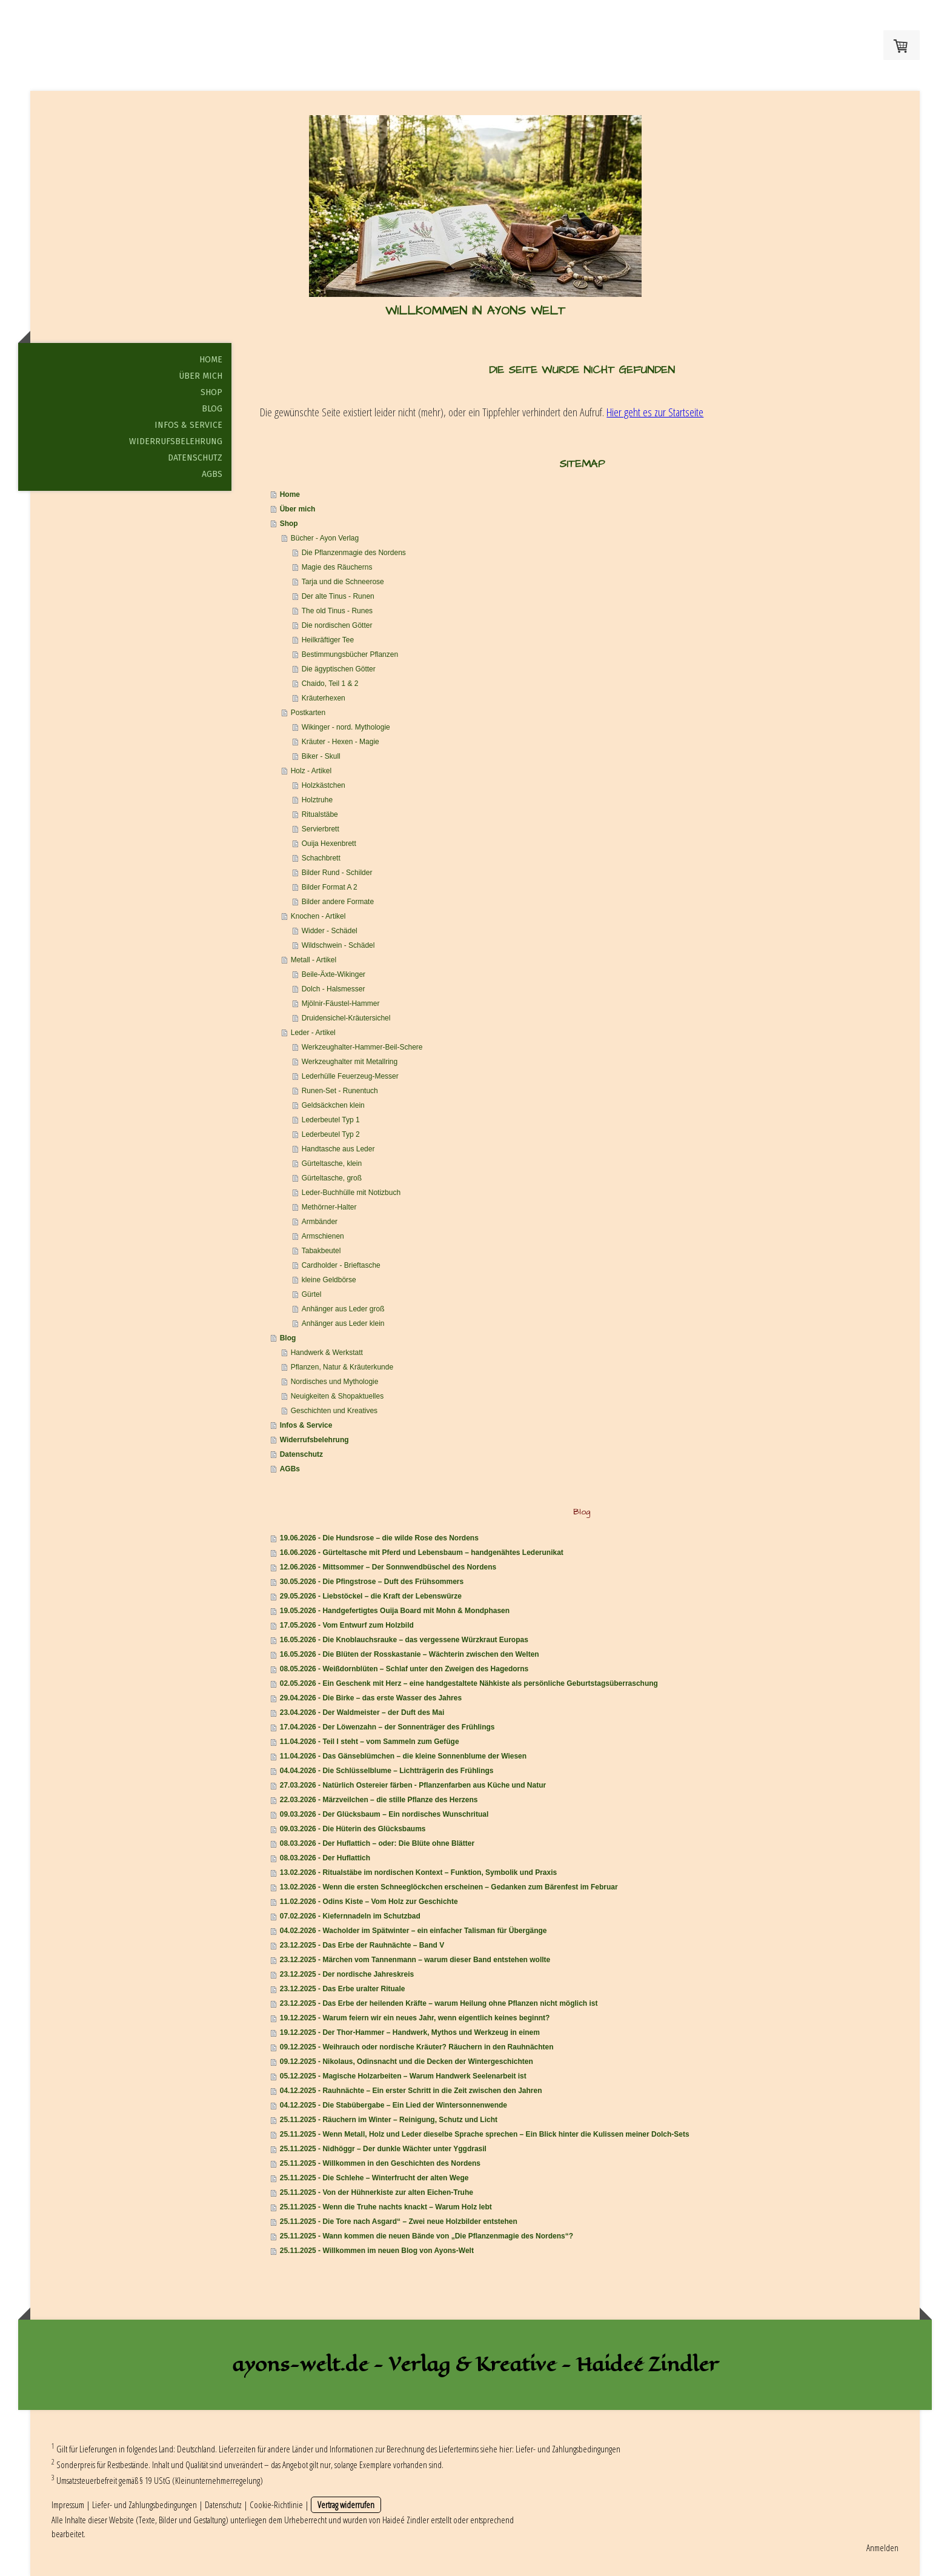  What do you see at coordinates (406, 2061) in the screenshot?
I see `09.12.2025 - Nikolaus, Odinsnacht und die Decken der Wintergeschichten` at bounding box center [406, 2061].